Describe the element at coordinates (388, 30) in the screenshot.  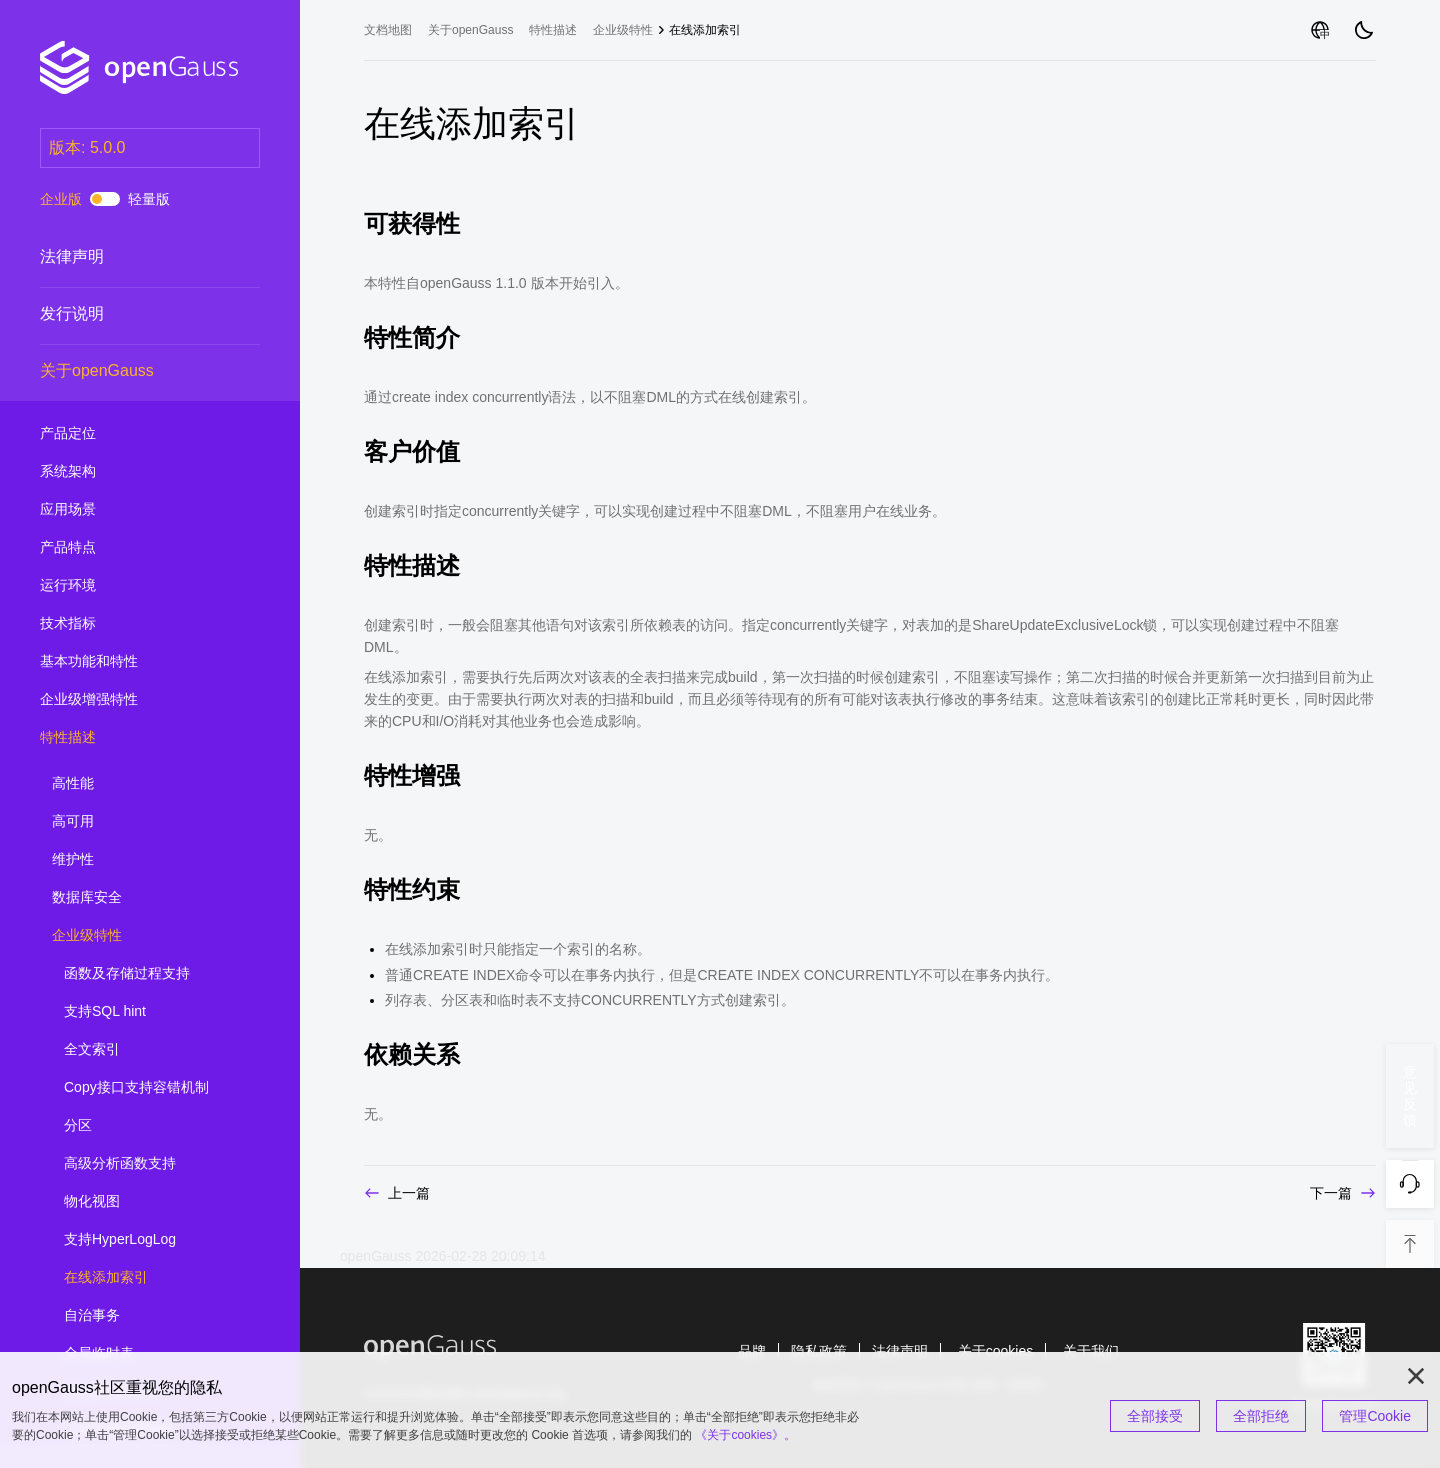
I see `文档地图` at that location.